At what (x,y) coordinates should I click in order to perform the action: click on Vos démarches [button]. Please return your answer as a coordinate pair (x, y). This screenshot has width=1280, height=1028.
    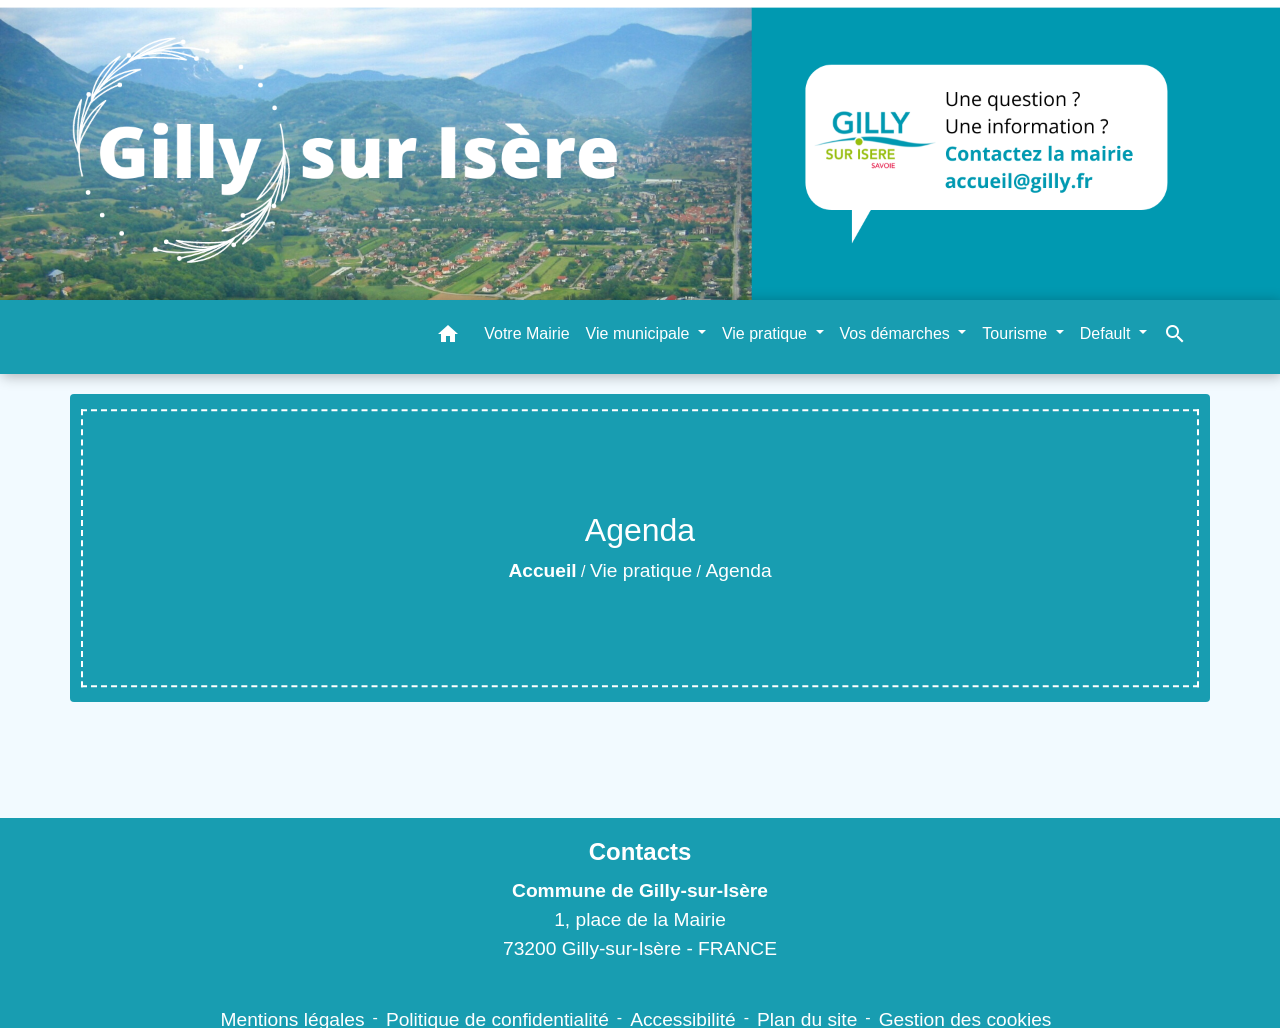
    Looking at the image, I should click on (897, 333).